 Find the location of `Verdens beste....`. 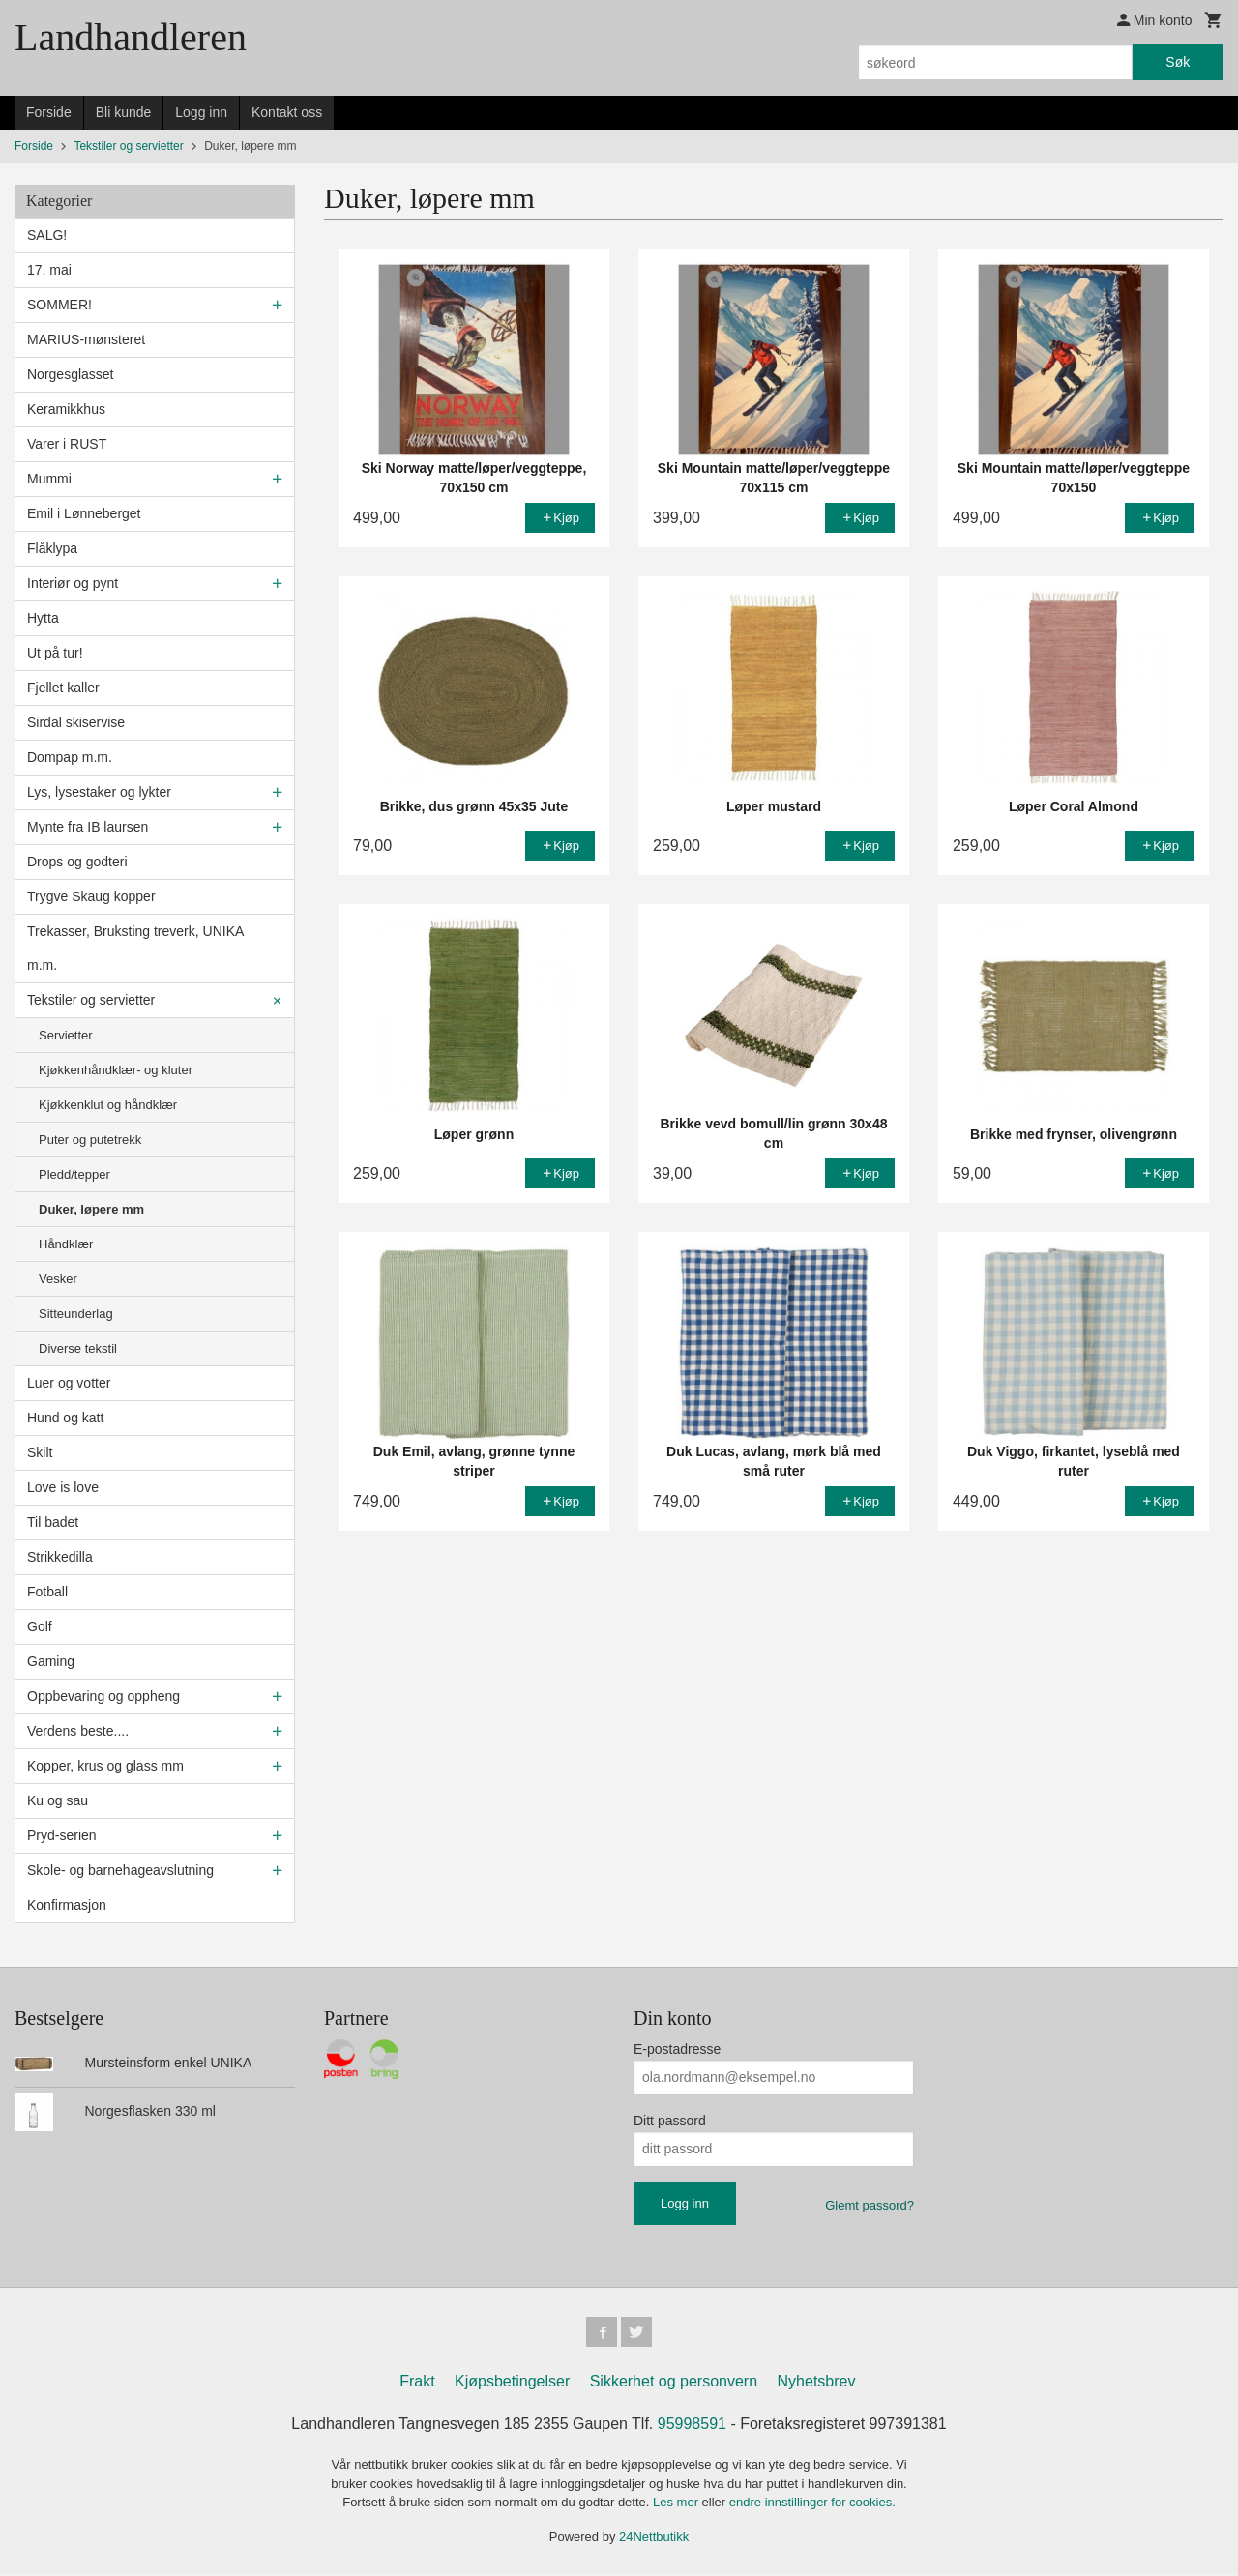

Verdens beste.... is located at coordinates (78, 1731).